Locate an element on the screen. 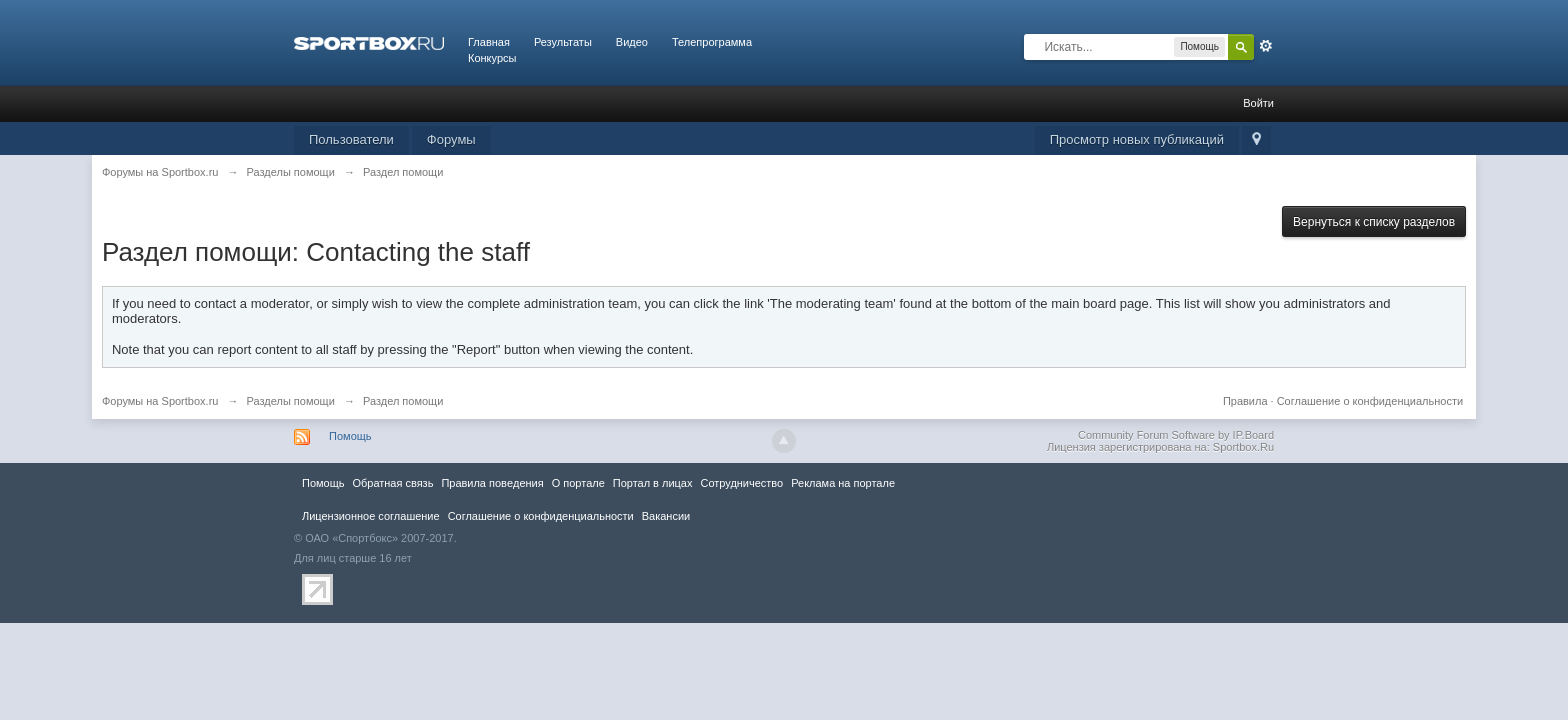 The height and width of the screenshot is (720, 1568). Главная is located at coordinates (489, 42).